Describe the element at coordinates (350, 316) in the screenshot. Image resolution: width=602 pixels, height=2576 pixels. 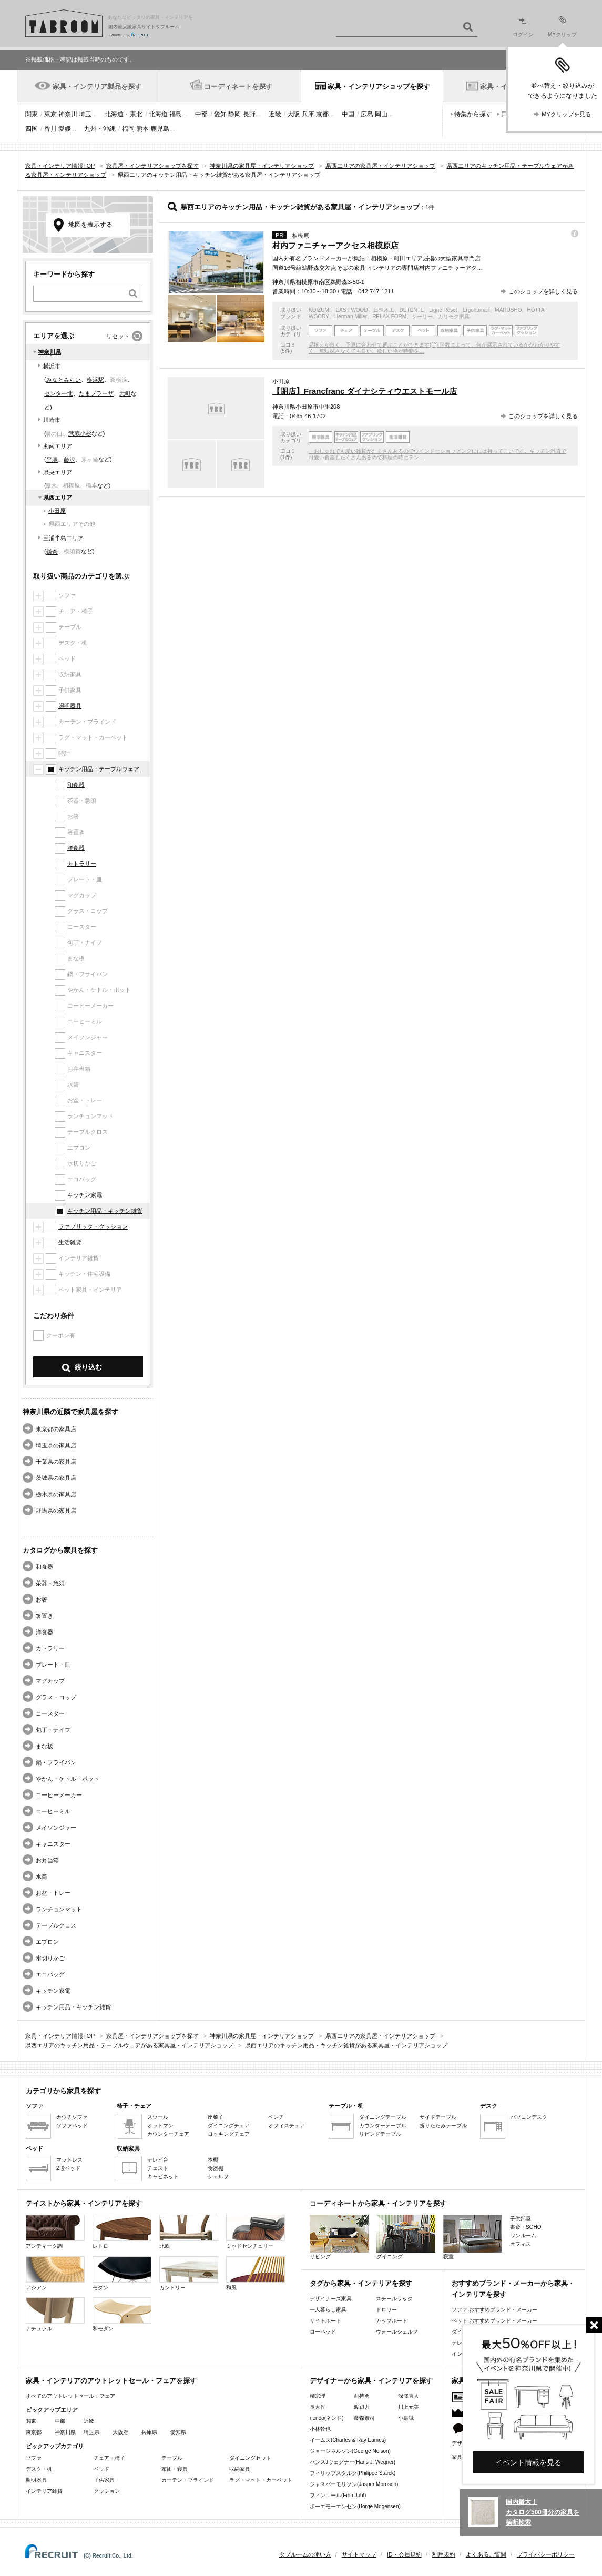
I see `Herman Miller` at that location.